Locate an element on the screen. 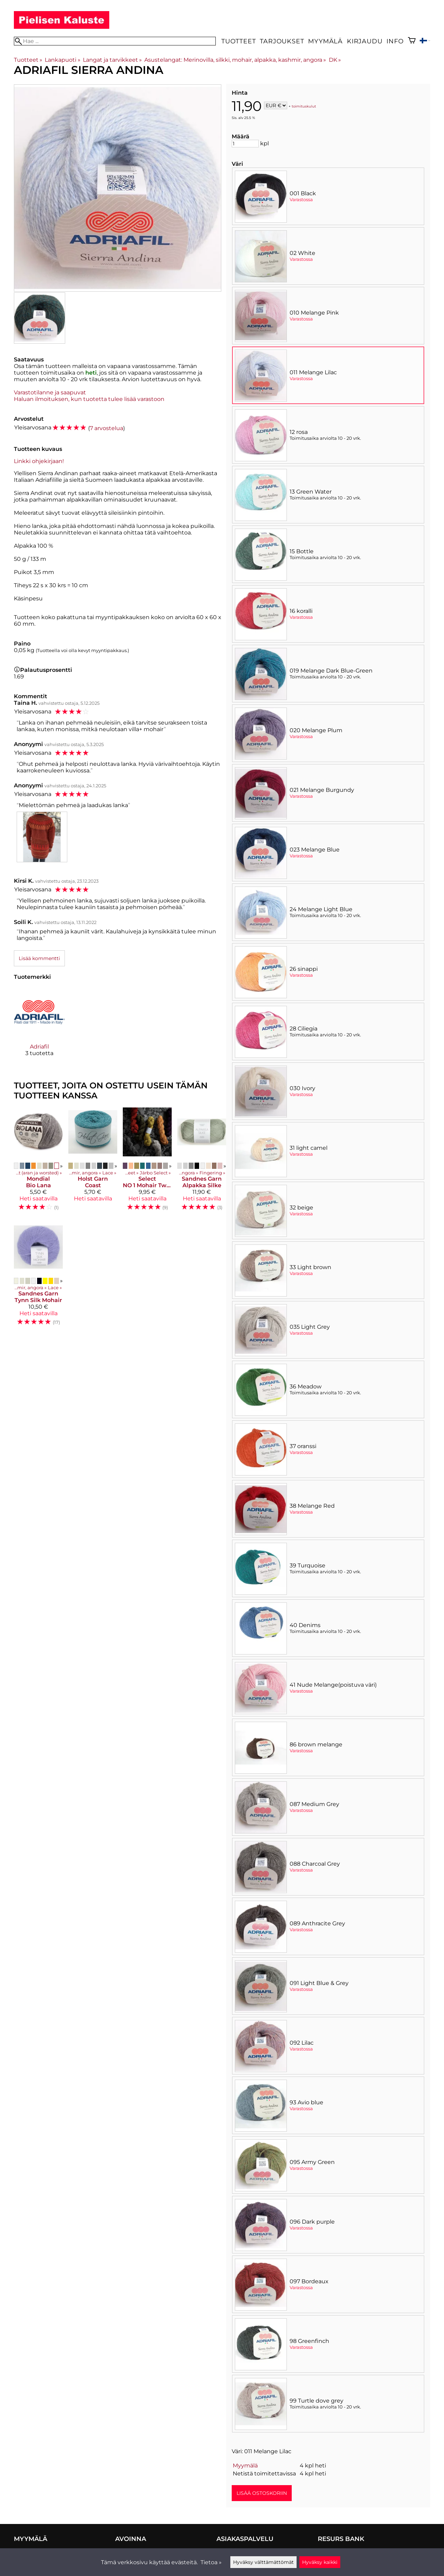  [Sandnes Garn Alpakka Silke] is located at coordinates (201, 1162).